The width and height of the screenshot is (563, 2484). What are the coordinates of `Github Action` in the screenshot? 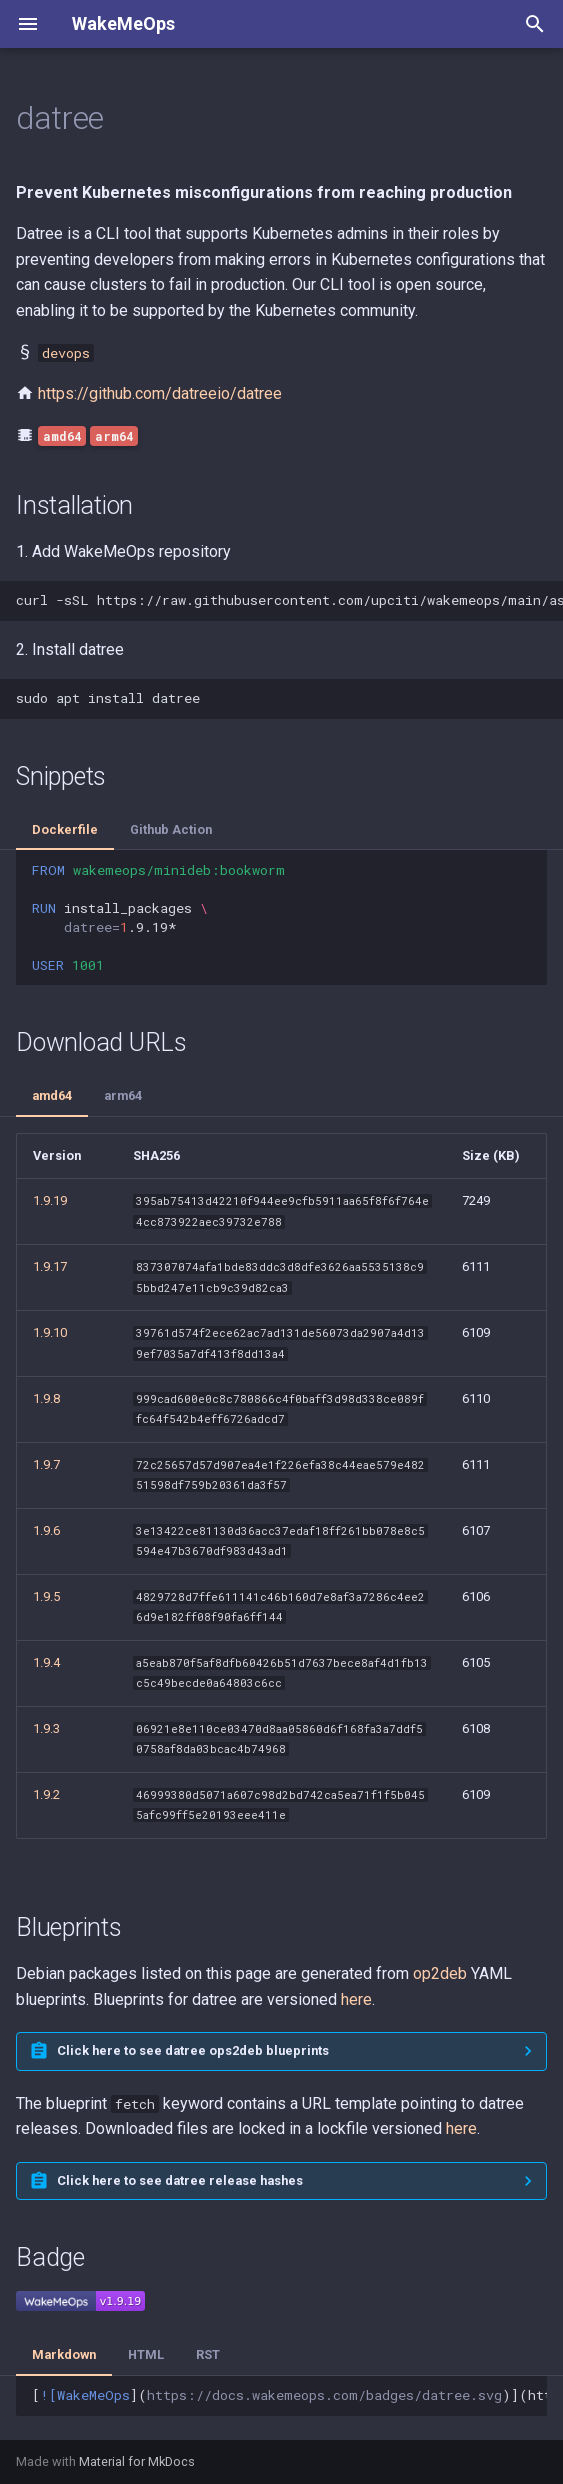 It's located at (171, 829).